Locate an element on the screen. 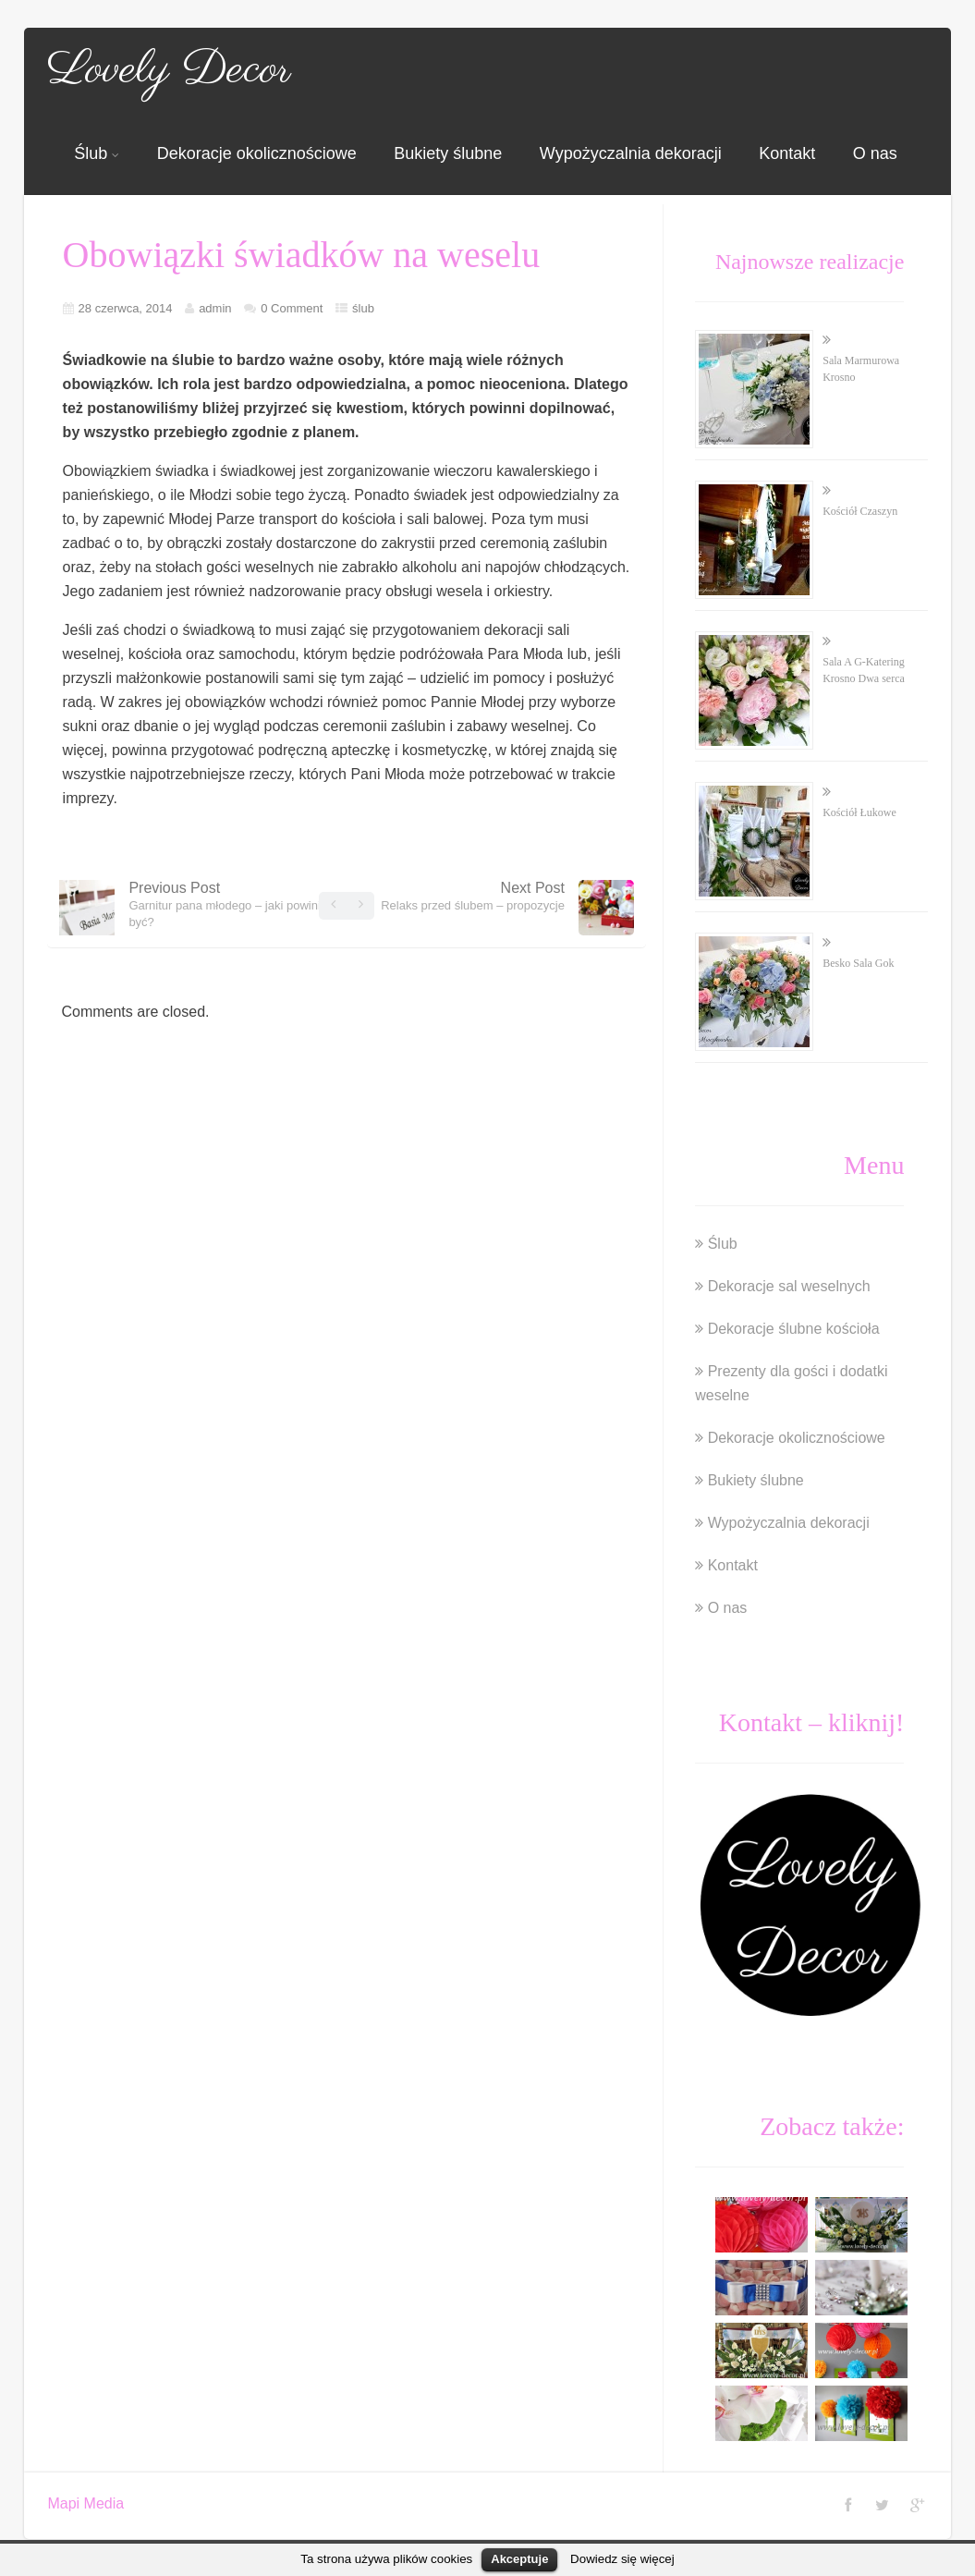 Image resolution: width=975 pixels, height=2576 pixels. Besko Sala Gok is located at coordinates (858, 963).